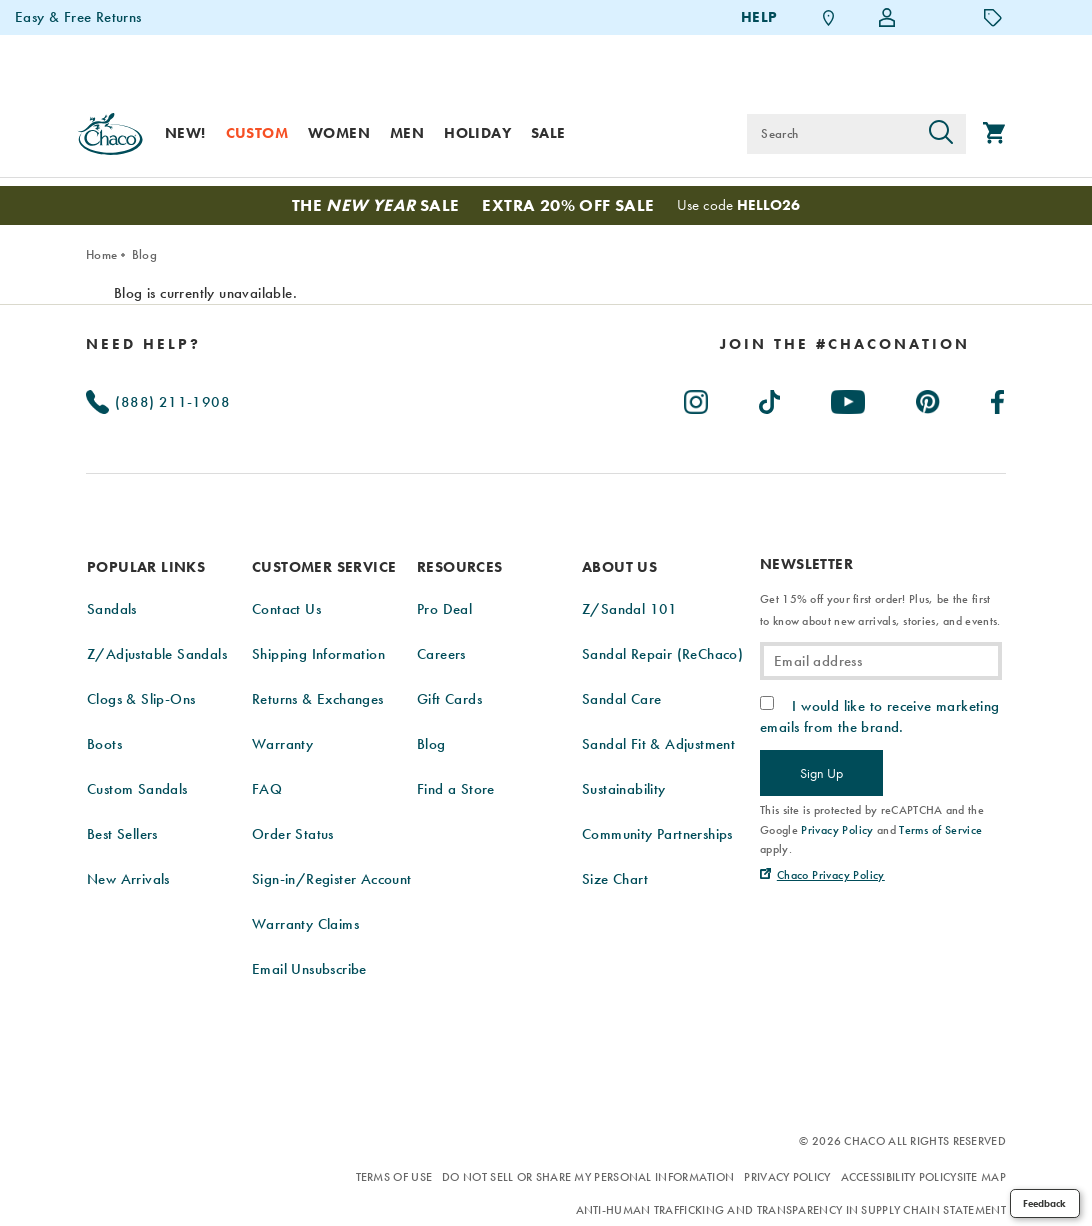 This screenshot has height=1226, width=1092. Describe the element at coordinates (309, 969) in the screenshot. I see `Email Unsubscribe` at that location.